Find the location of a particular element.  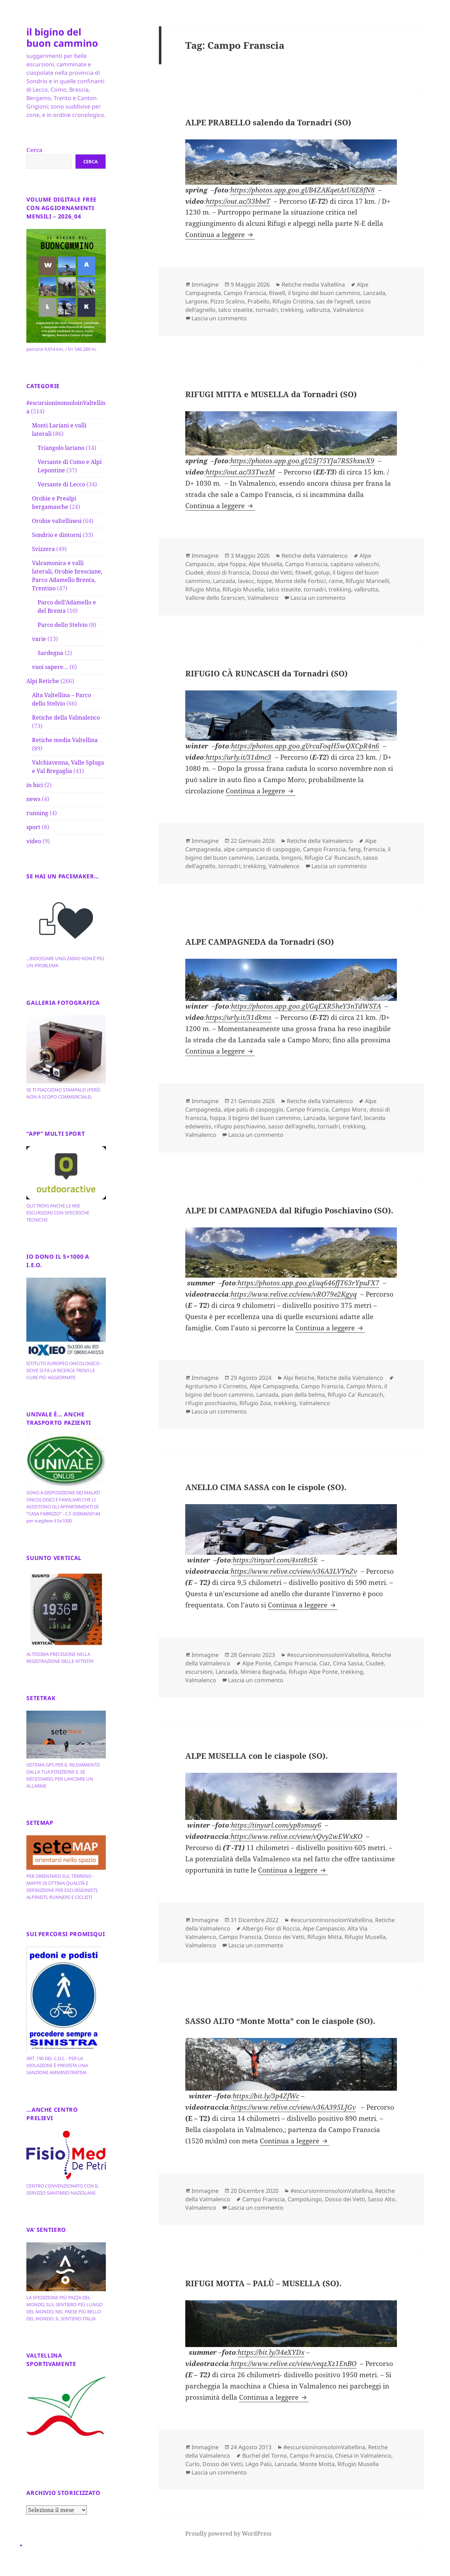

Alpe Ponte is located at coordinates (256, 1663).